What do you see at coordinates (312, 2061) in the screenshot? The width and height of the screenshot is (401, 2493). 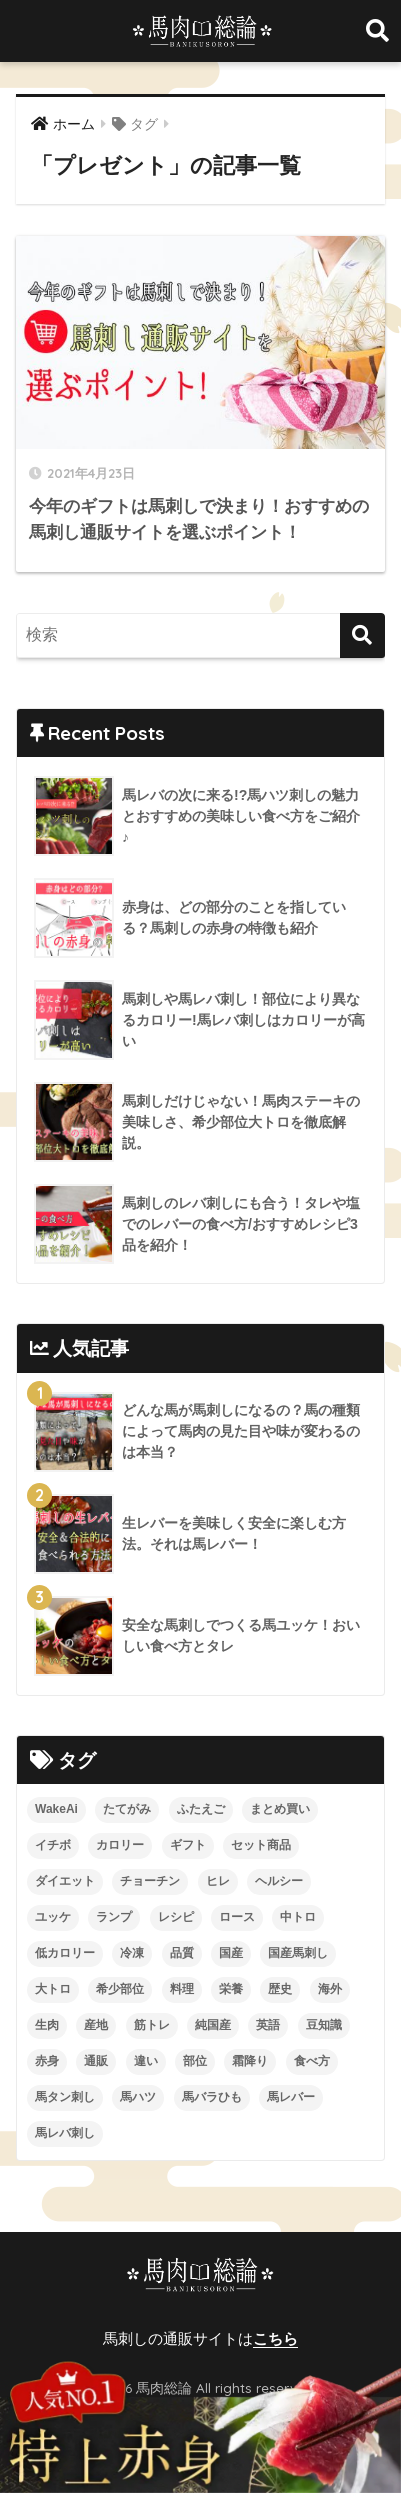 I see `食べ方 [食べ方 (19個の項目)]` at bounding box center [312, 2061].